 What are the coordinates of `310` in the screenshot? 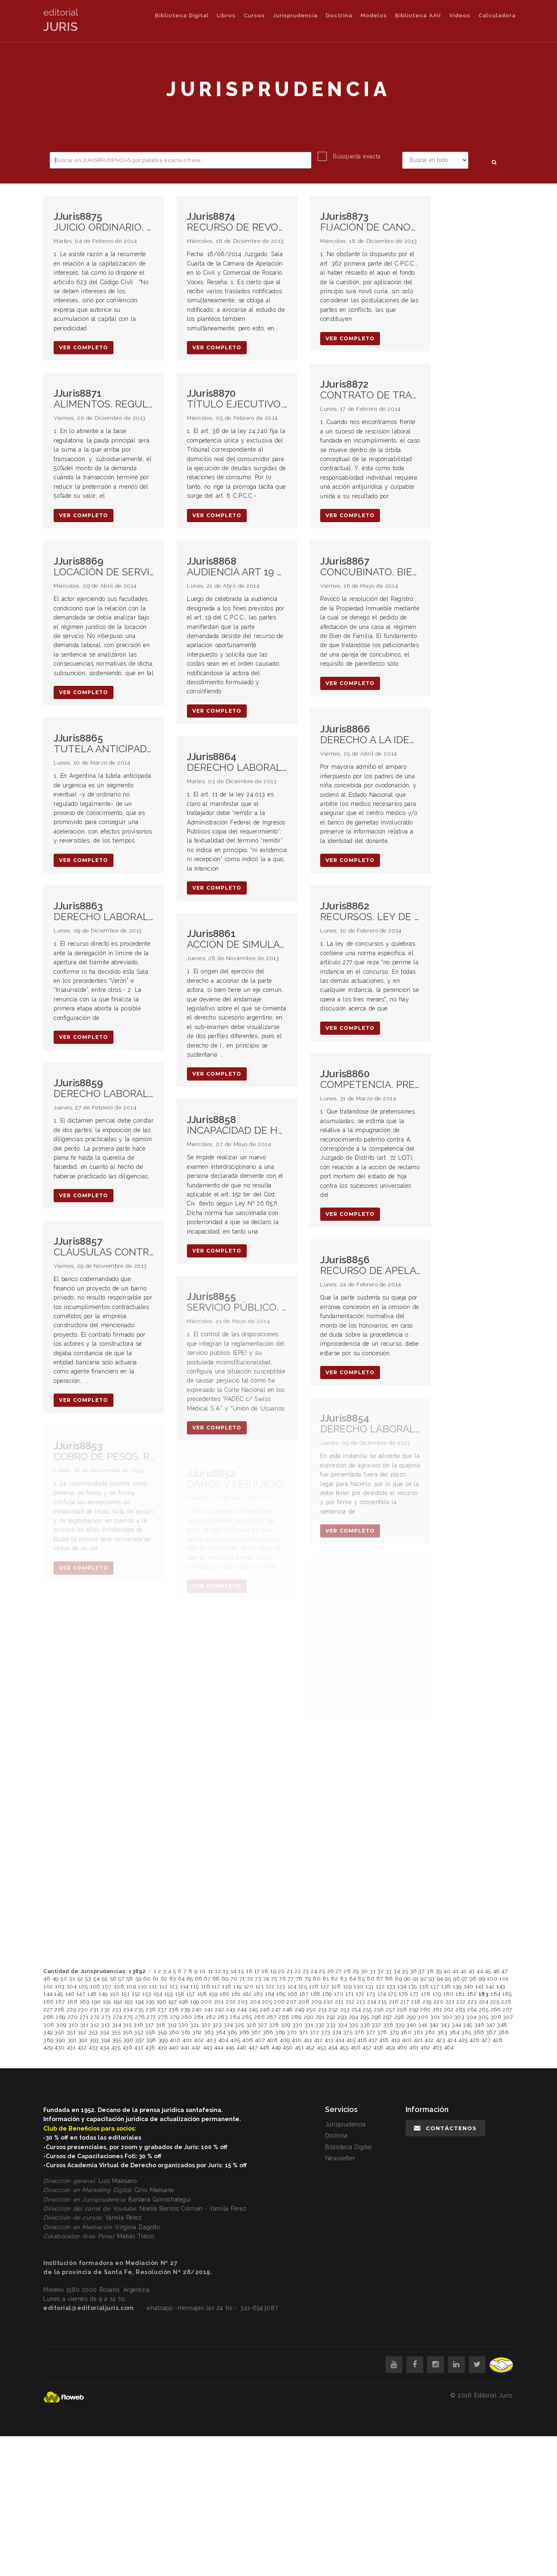 It's located at (73, 2025).